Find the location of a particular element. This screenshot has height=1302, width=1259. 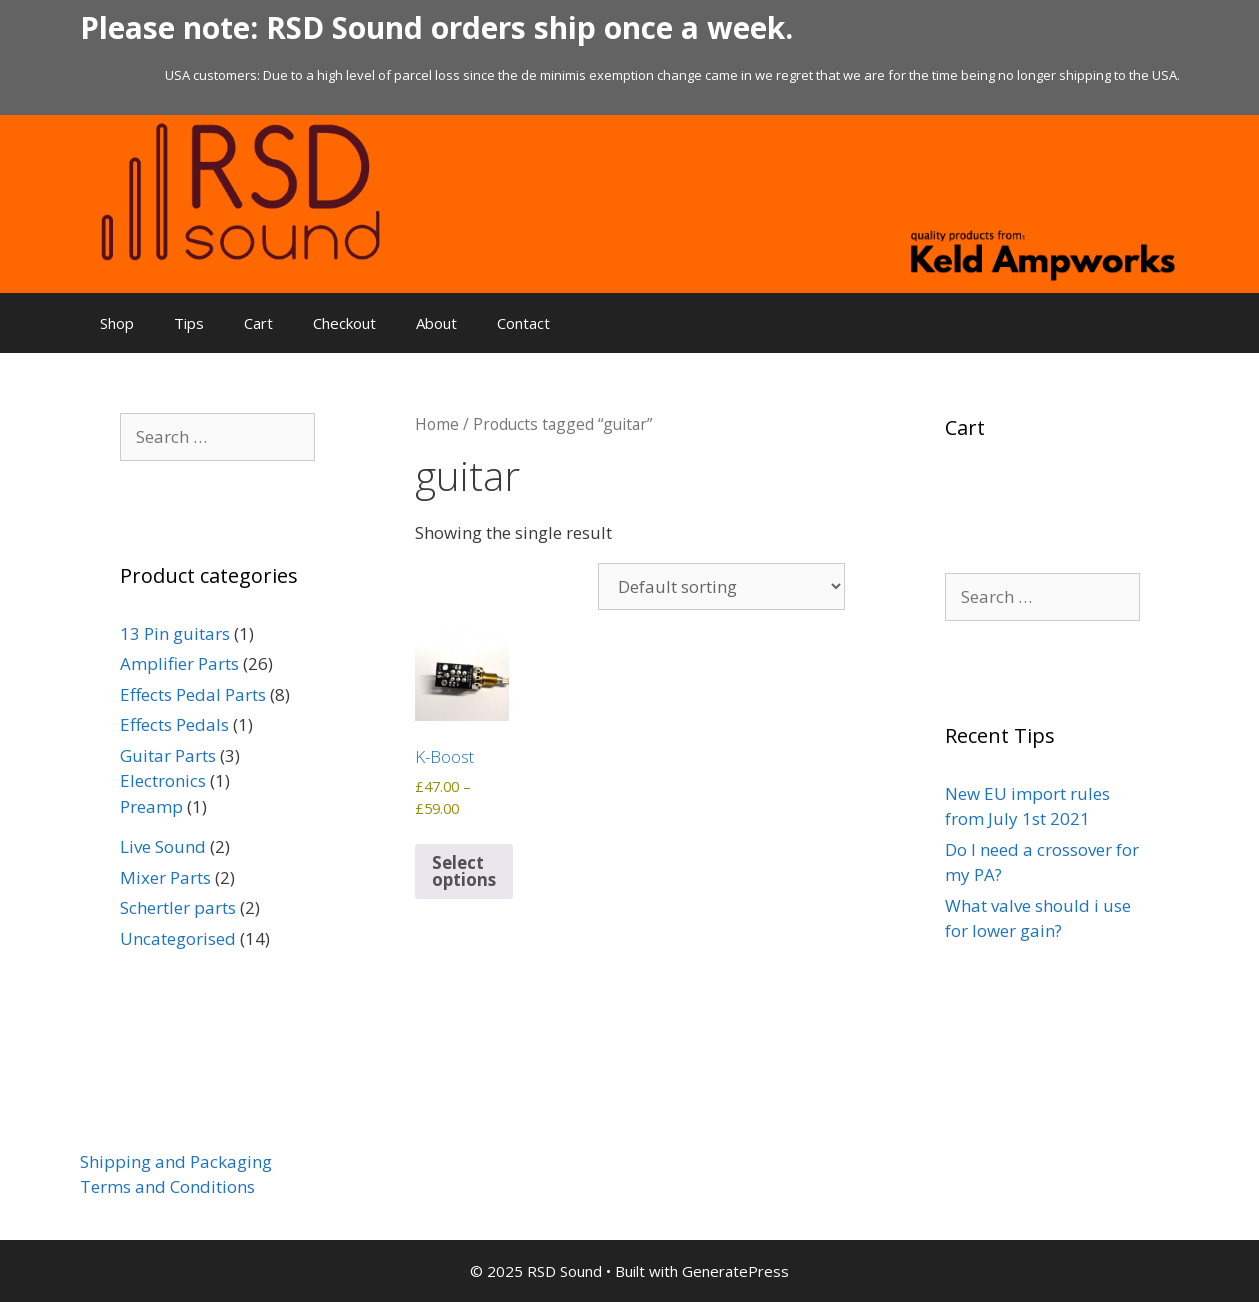

Shipping and Packaging is located at coordinates (176, 1161).